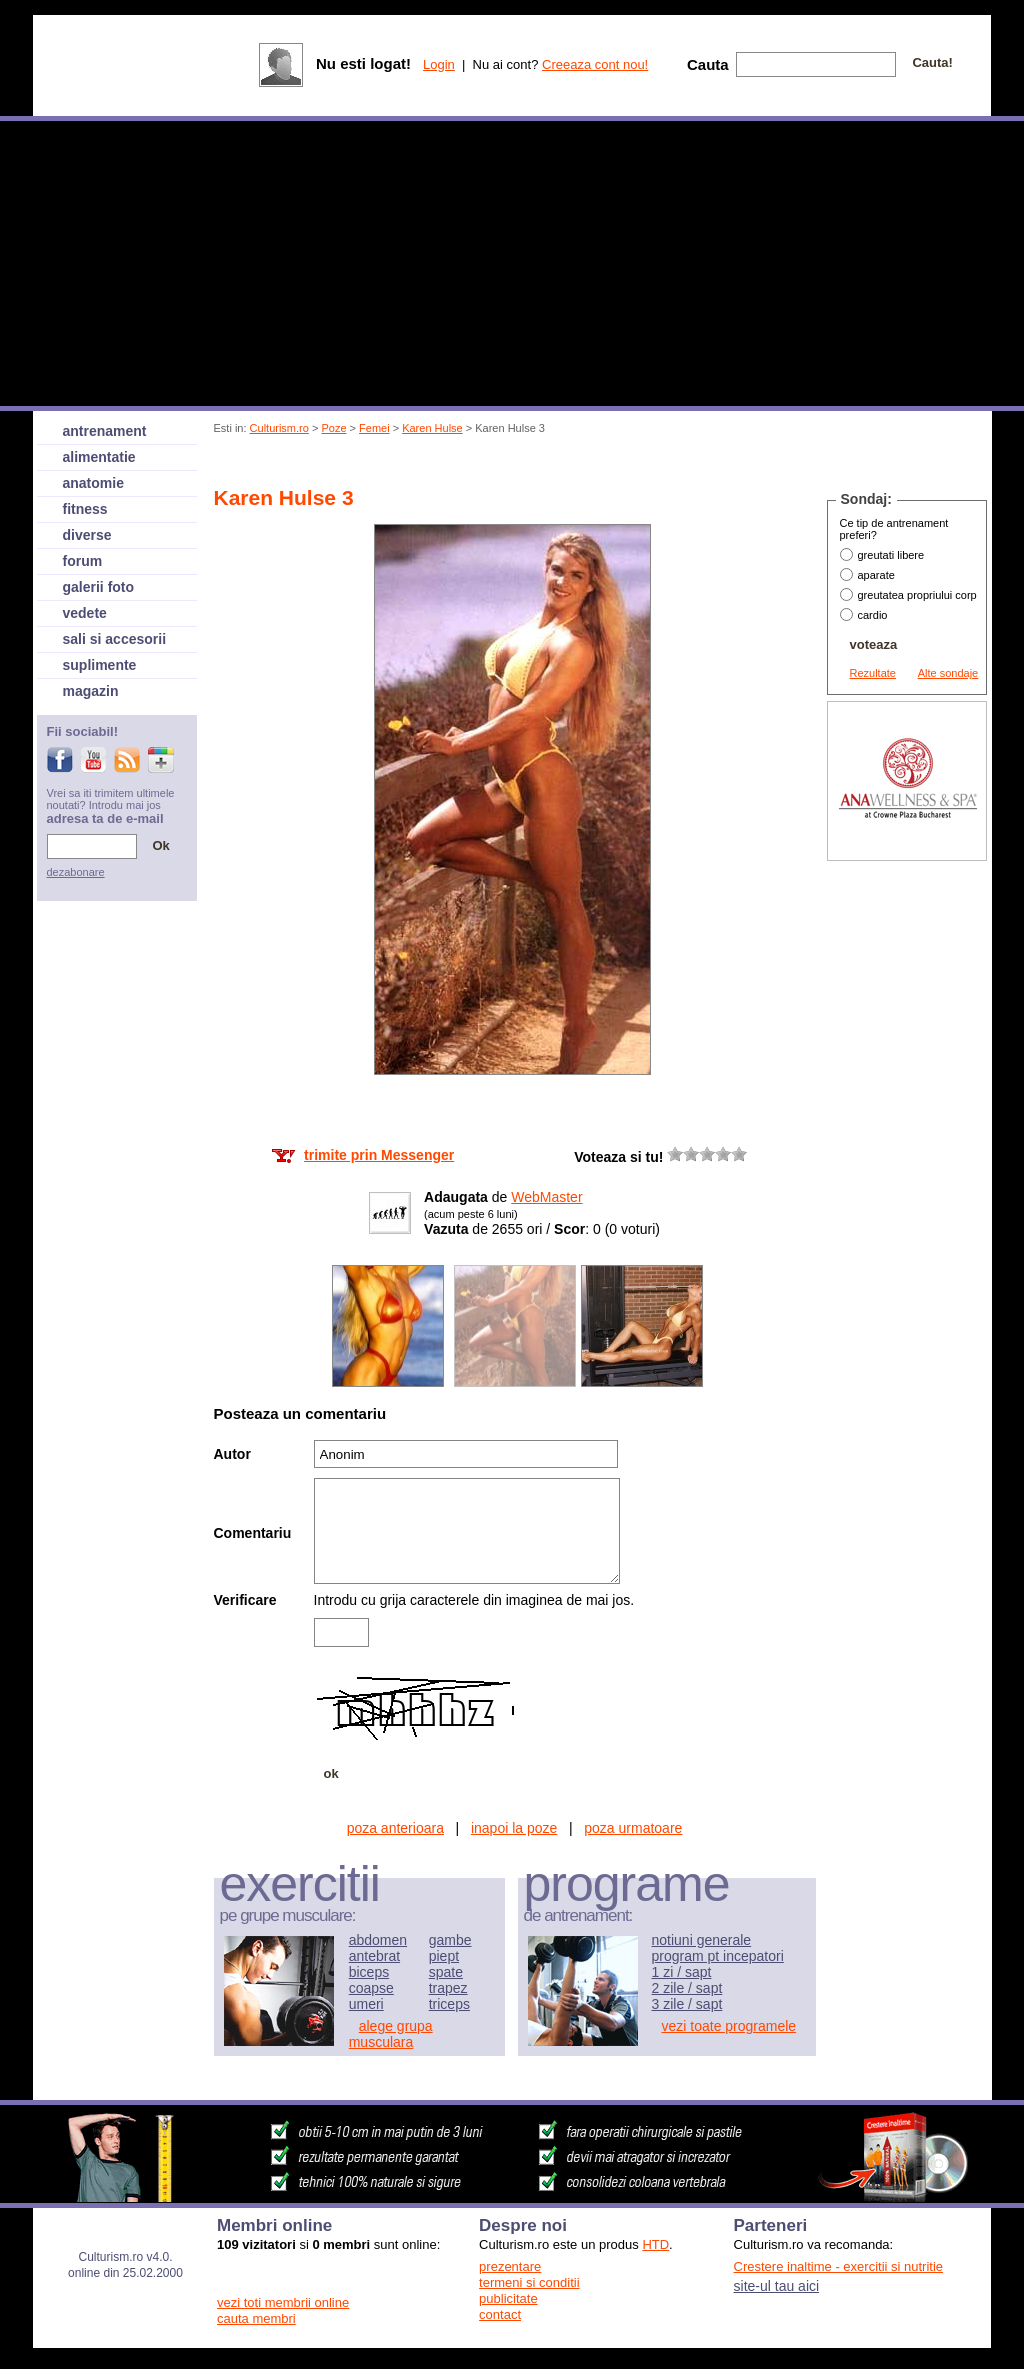  Describe the element at coordinates (391, 2034) in the screenshot. I see `alege grupa musculara` at that location.